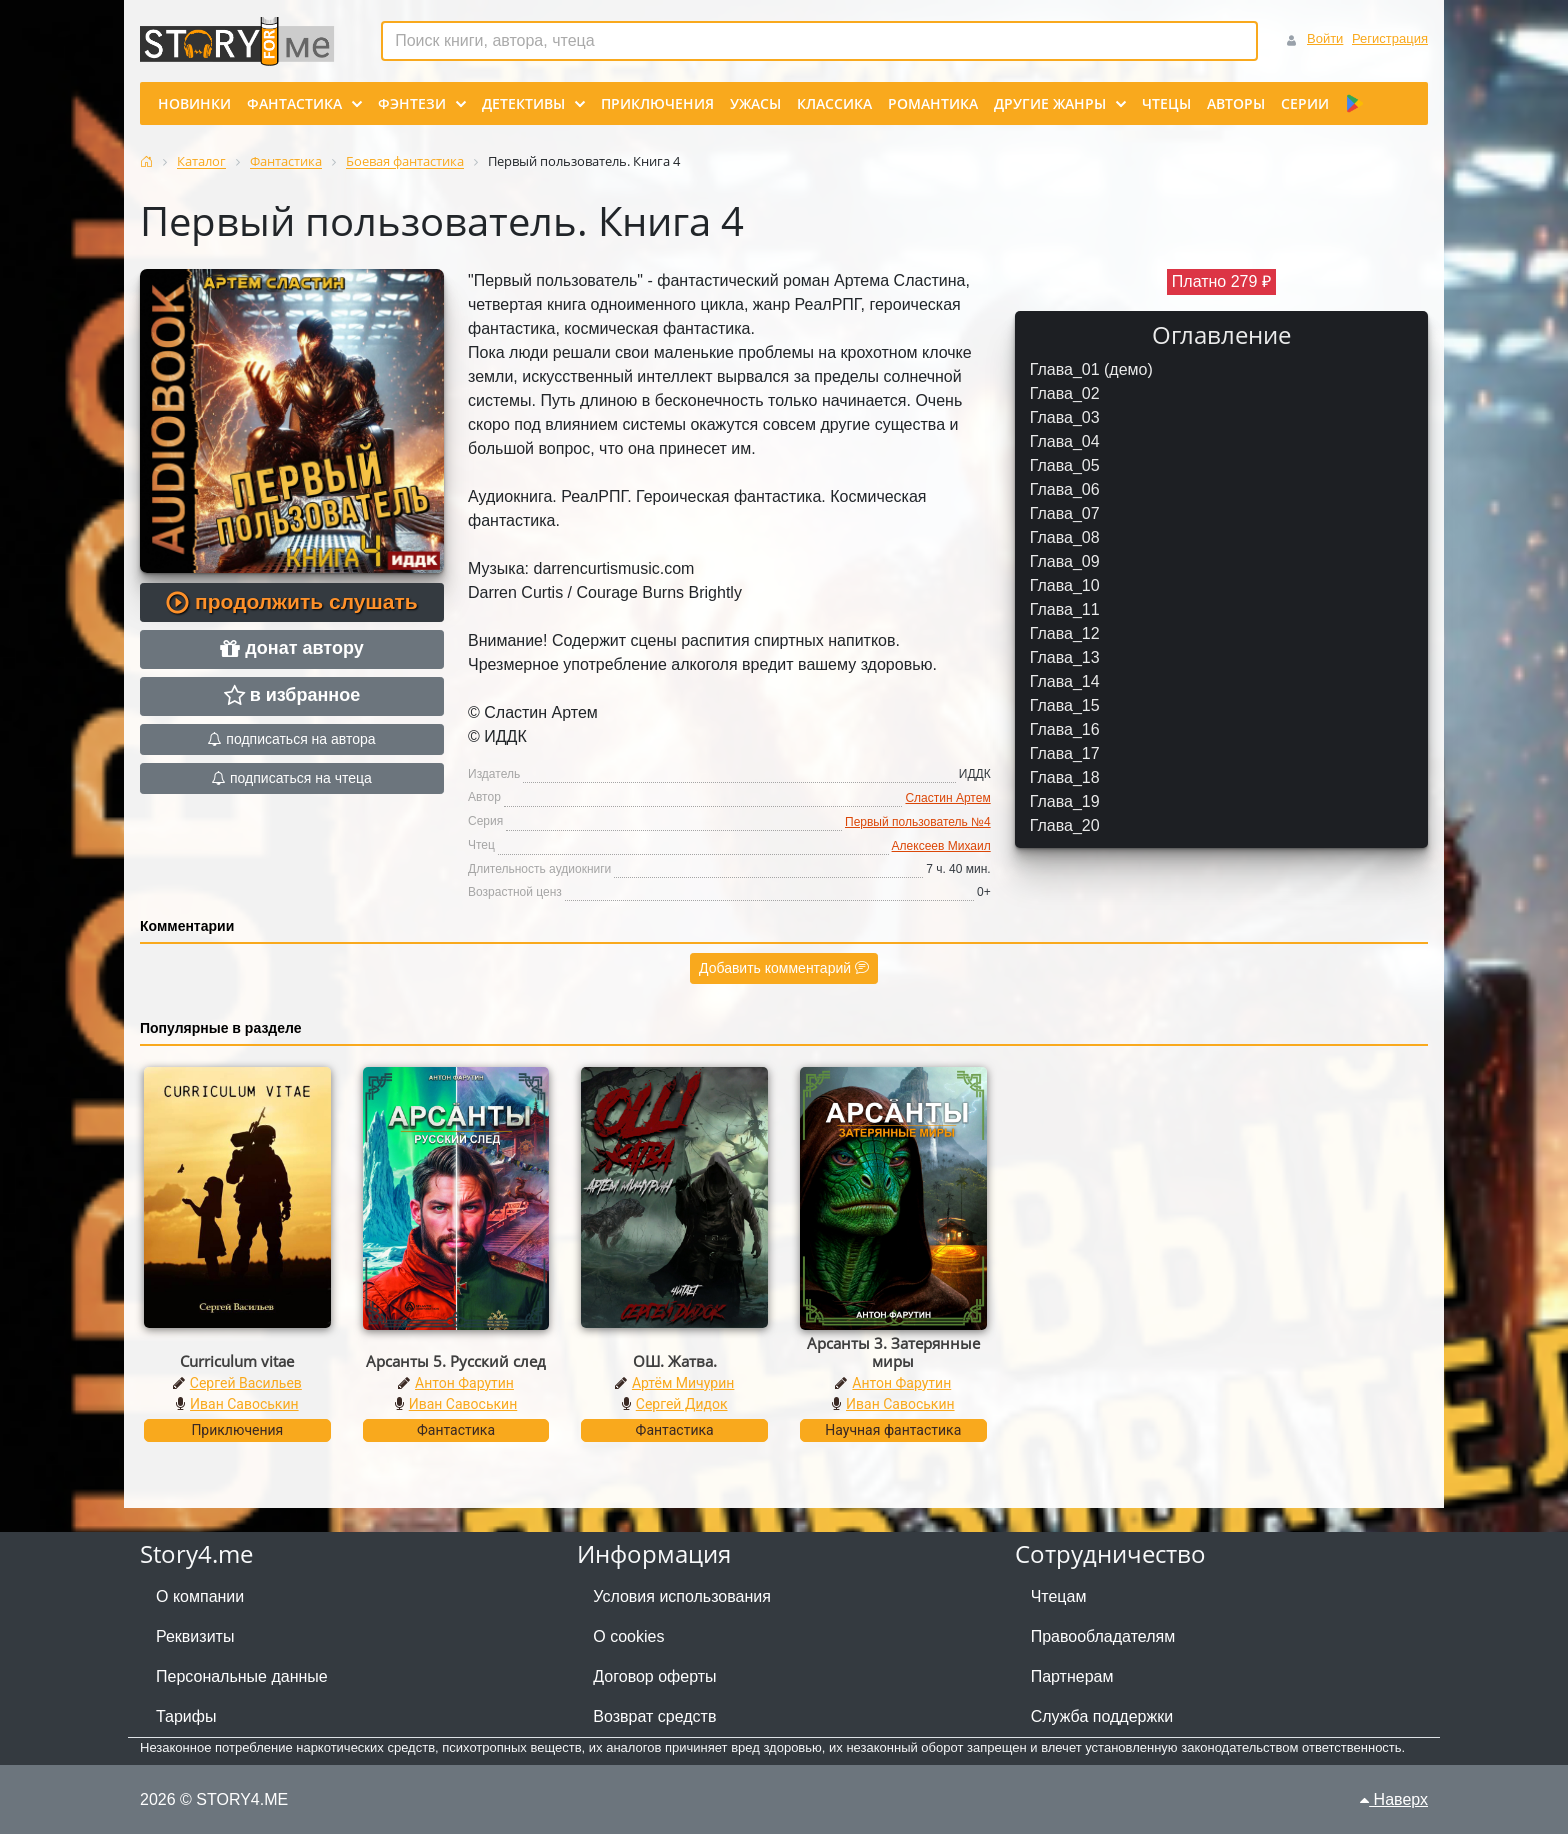  I want to click on Наверх, so click(1394, 1799).